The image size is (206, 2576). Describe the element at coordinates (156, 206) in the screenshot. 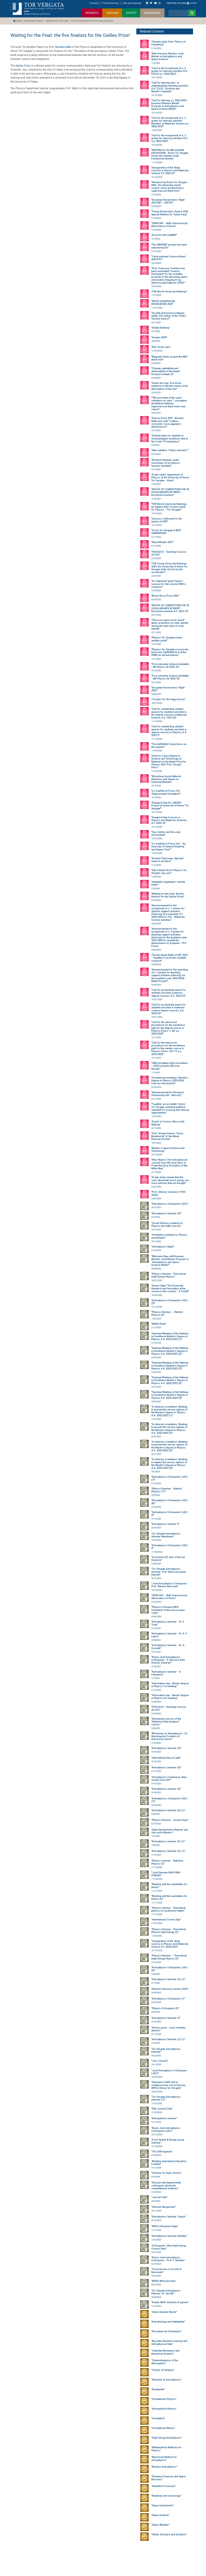

I see `9/26/2025` at that location.